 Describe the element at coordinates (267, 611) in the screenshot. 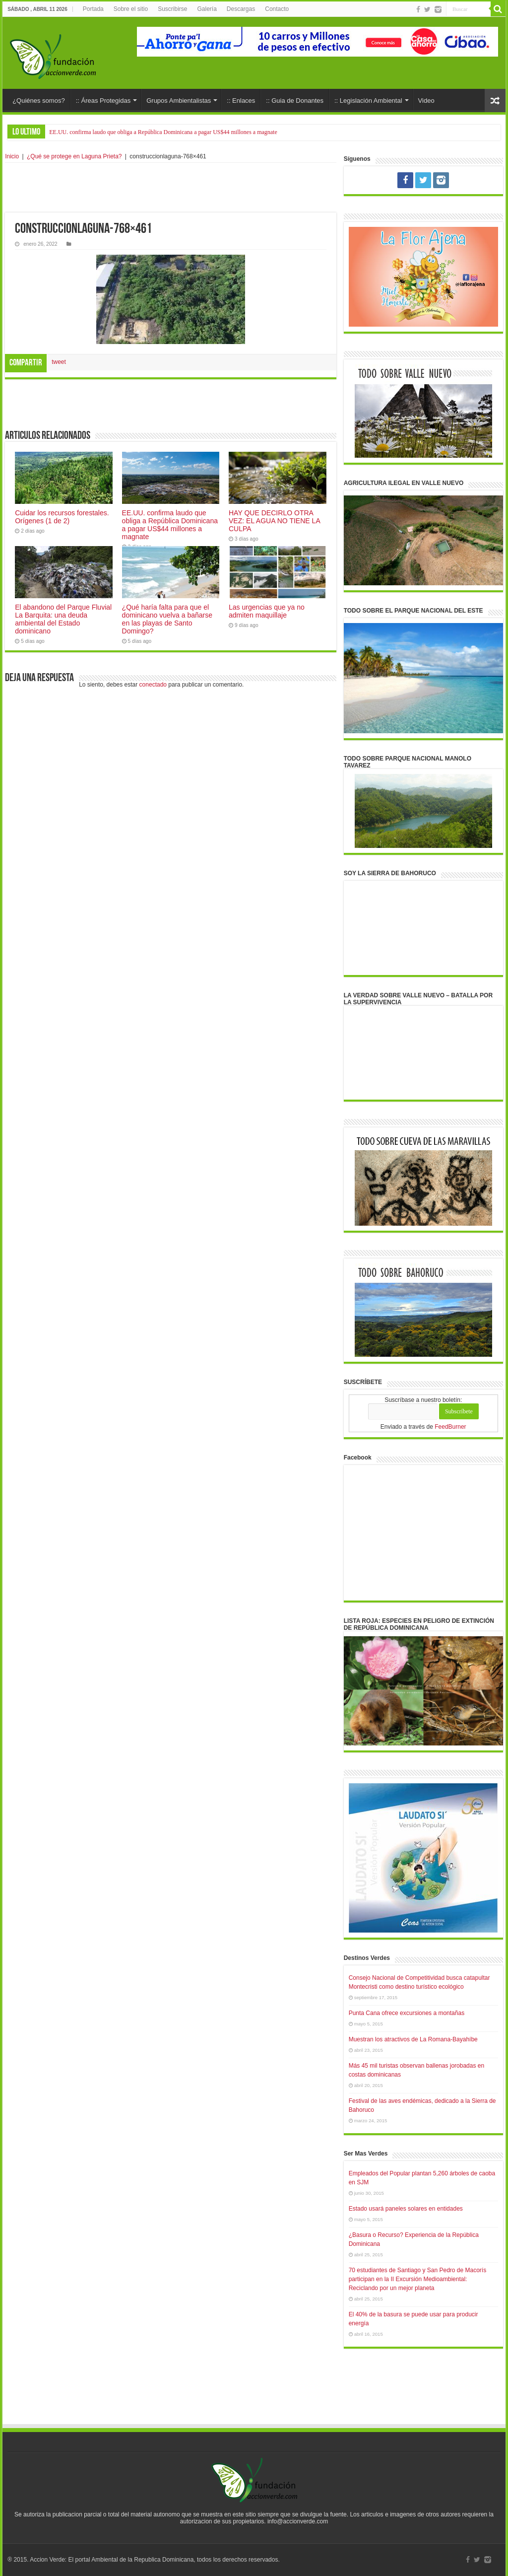

I see `Las urgencias que ya no admiten maquillaje` at that location.